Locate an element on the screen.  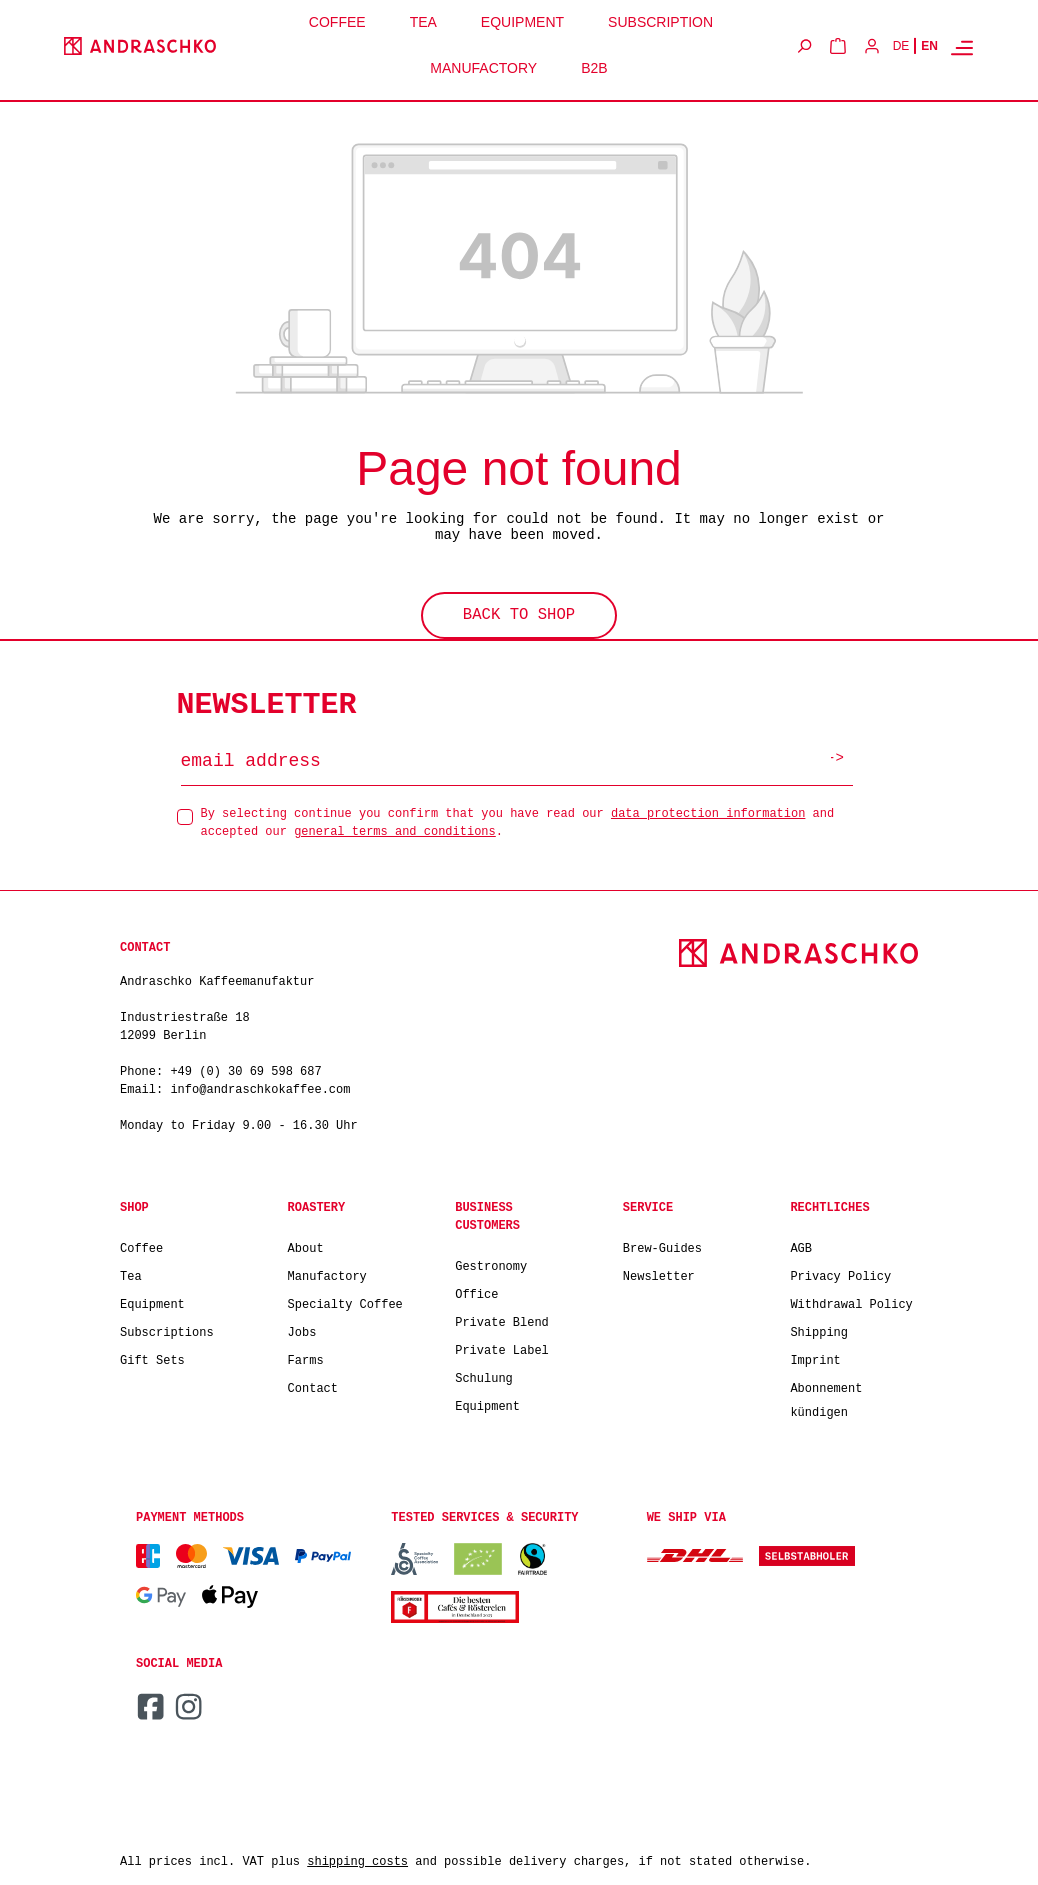
[Shopping cart] is located at coordinates (838, 46).